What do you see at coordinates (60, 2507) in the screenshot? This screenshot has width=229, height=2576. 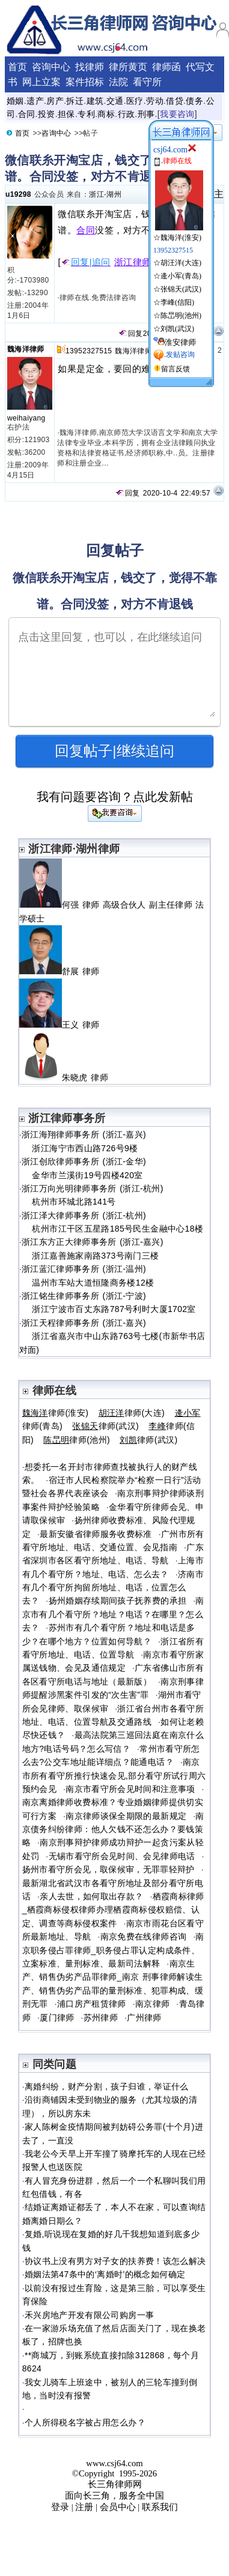 I see `登录` at bounding box center [60, 2507].